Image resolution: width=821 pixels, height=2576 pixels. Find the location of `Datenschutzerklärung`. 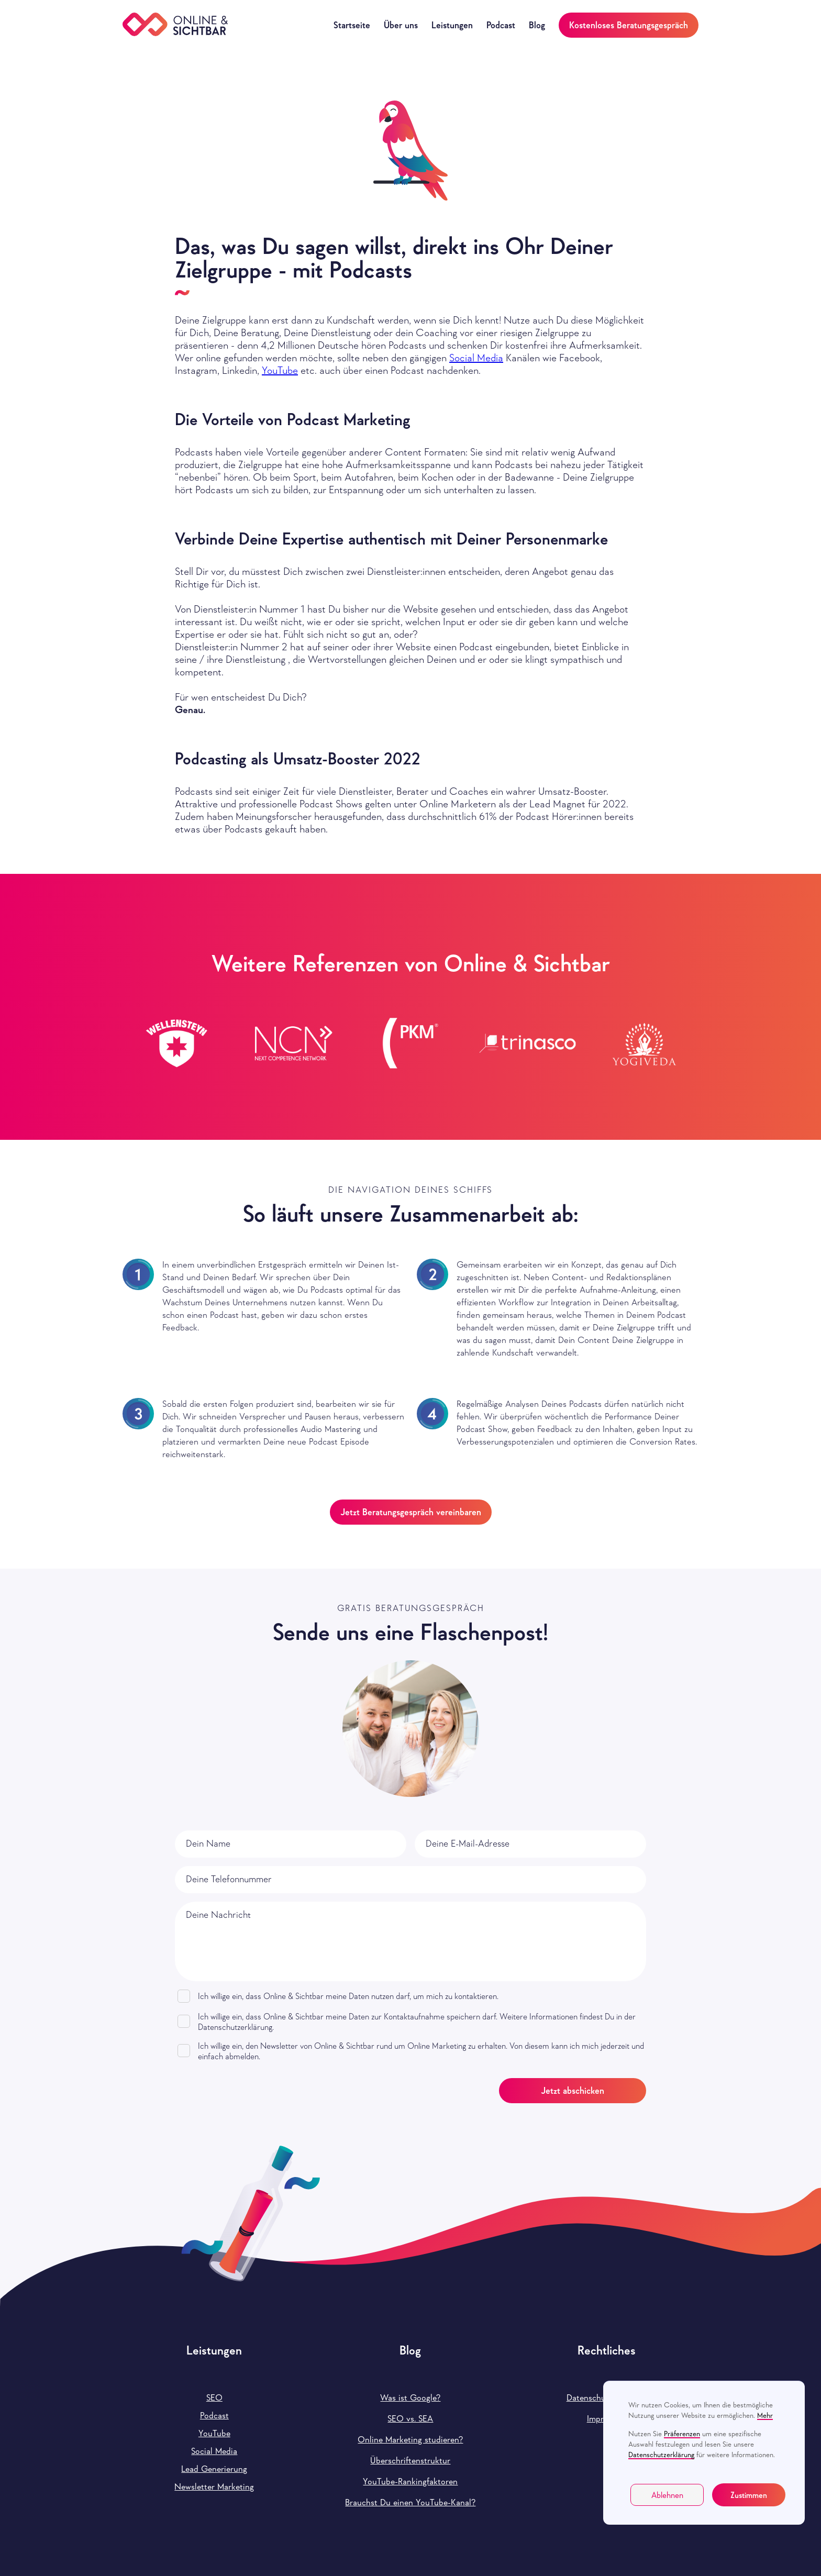

Datenschutzerklärung is located at coordinates (661, 2454).